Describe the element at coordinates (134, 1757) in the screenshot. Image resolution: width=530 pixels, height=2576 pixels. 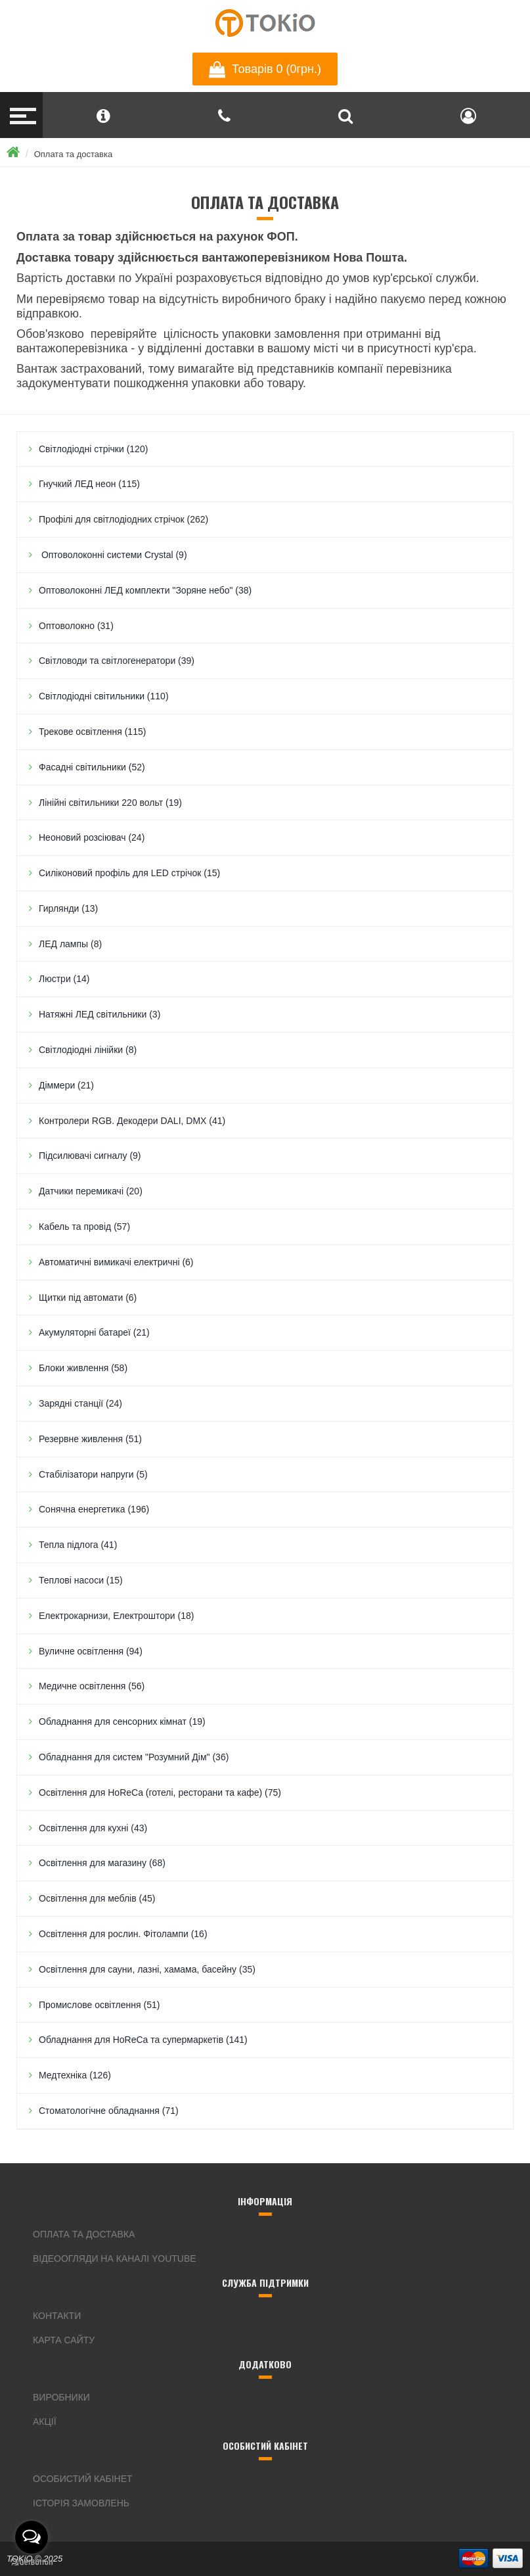
I see `Обладнання для систем "Розумний Дім" (36)` at that location.